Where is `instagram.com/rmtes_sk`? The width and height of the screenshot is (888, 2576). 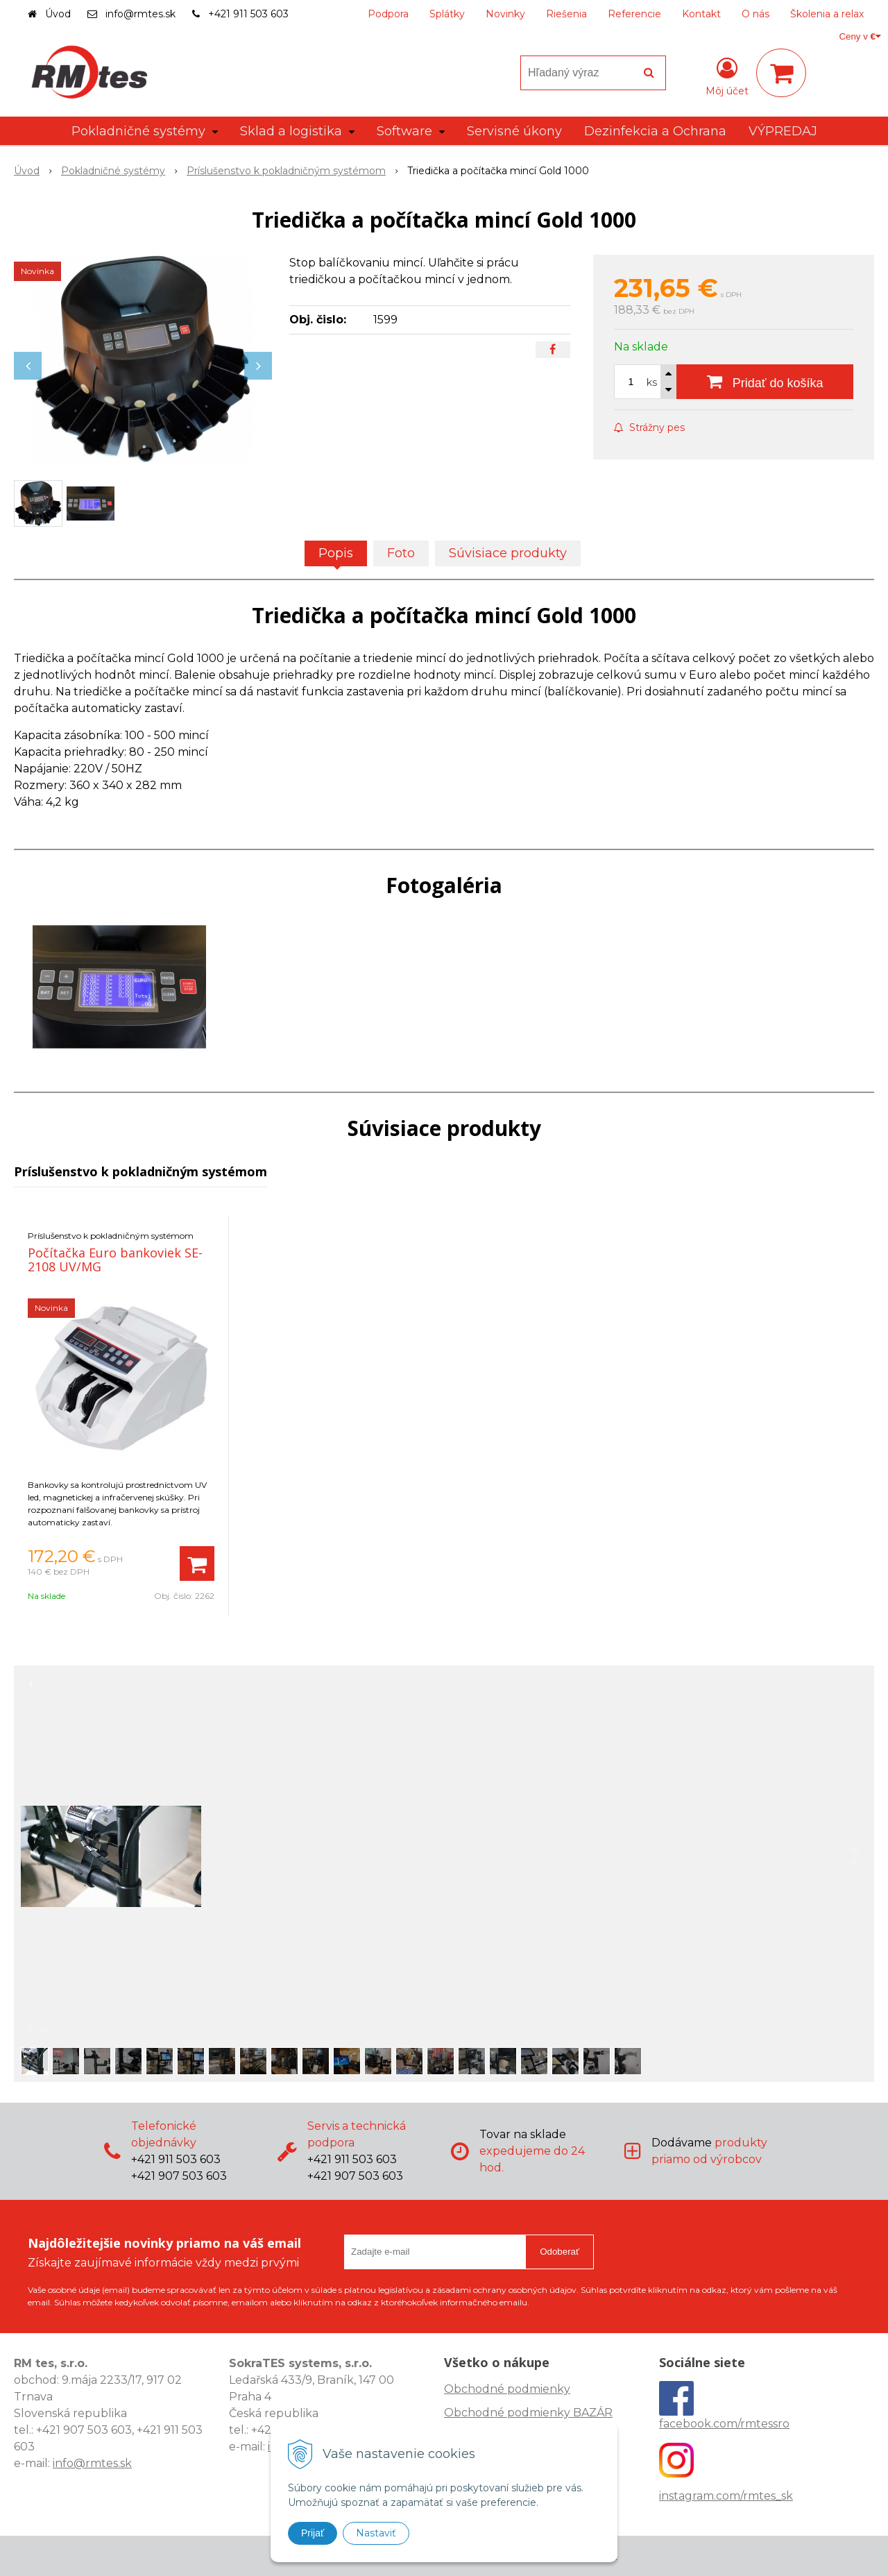 instagram.com/rmtes_sk is located at coordinates (726, 2495).